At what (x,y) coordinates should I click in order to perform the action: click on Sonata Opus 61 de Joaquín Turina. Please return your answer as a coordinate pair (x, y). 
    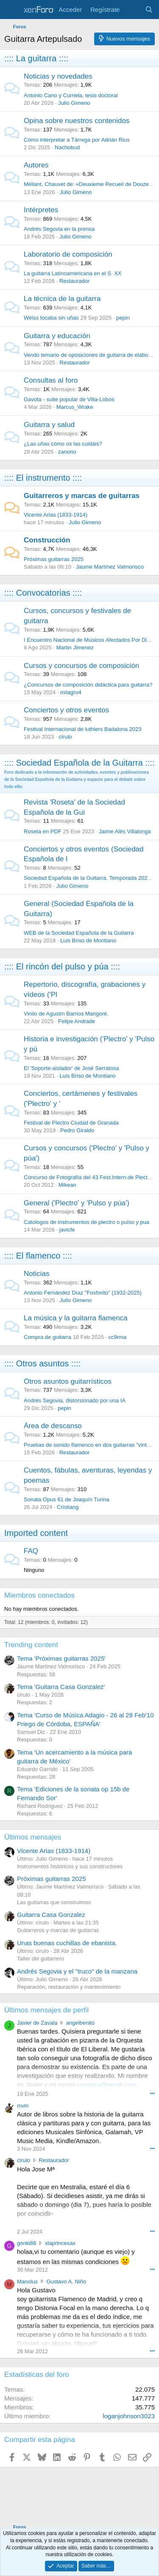
    Looking at the image, I should click on (66, 1499).